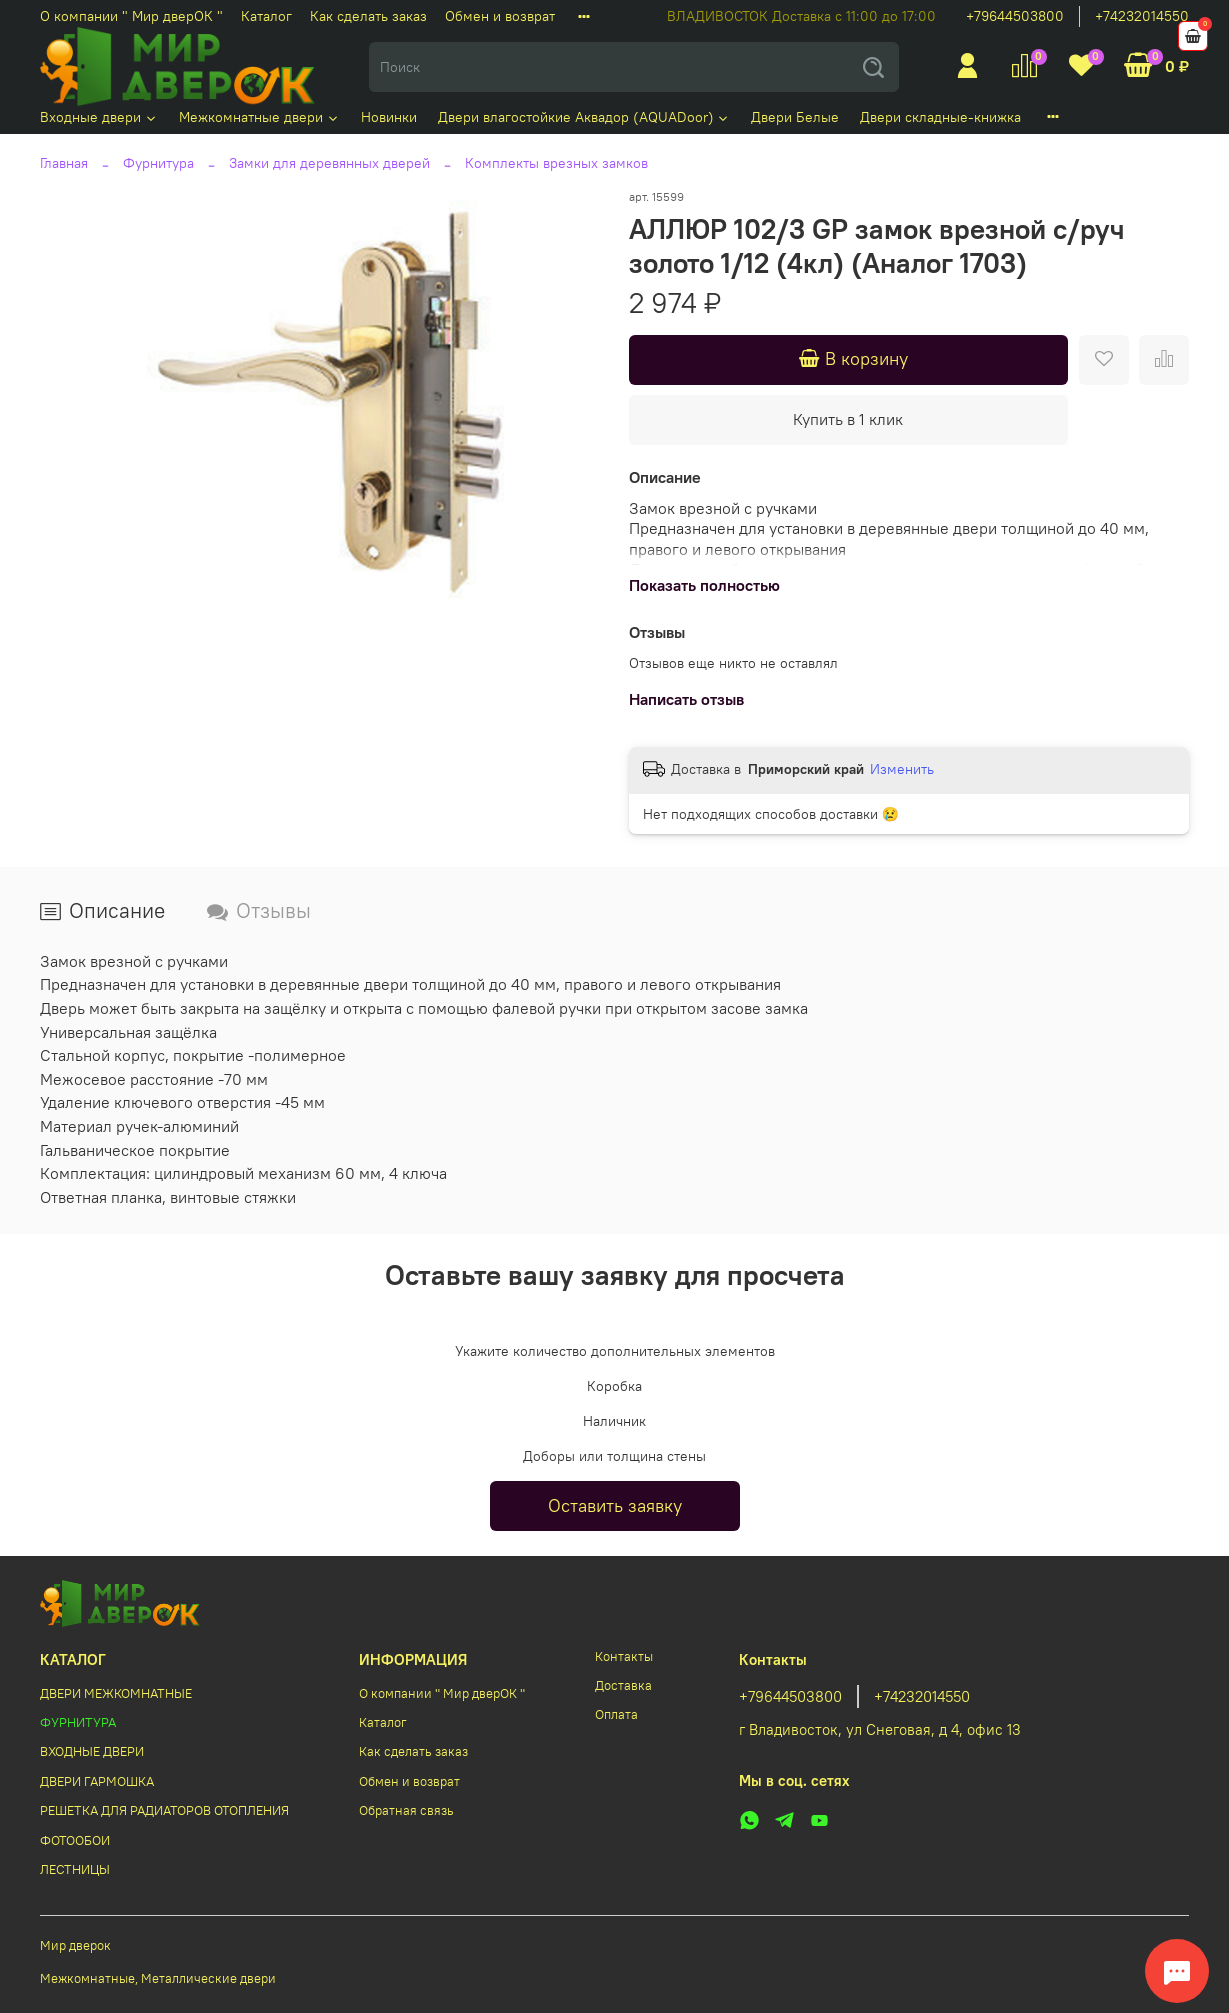 This screenshot has width=1229, height=2013. What do you see at coordinates (75, 1869) in the screenshot?
I see `ЛЕСТНИЦЫ` at bounding box center [75, 1869].